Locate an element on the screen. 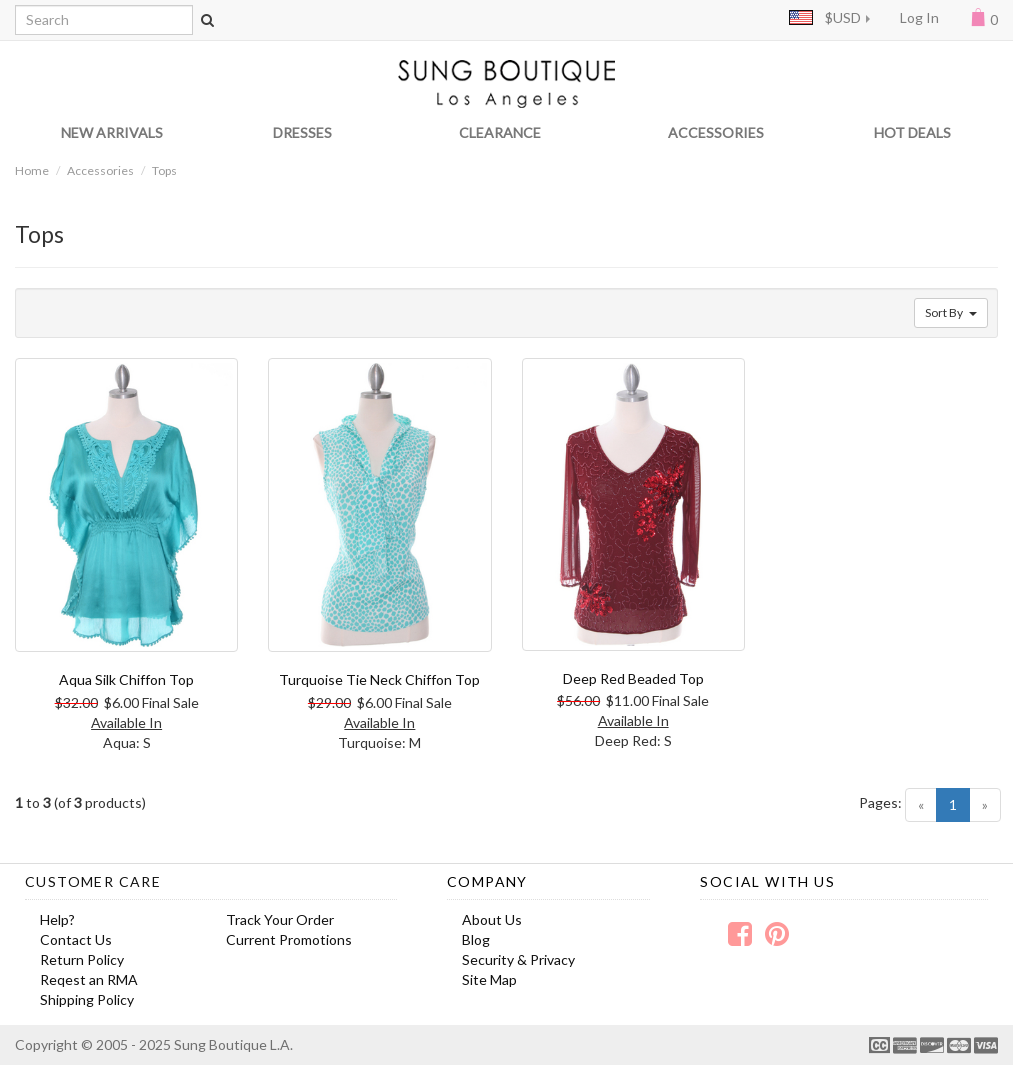 This screenshot has height=1065, width=1013. About Us is located at coordinates (492, 919).